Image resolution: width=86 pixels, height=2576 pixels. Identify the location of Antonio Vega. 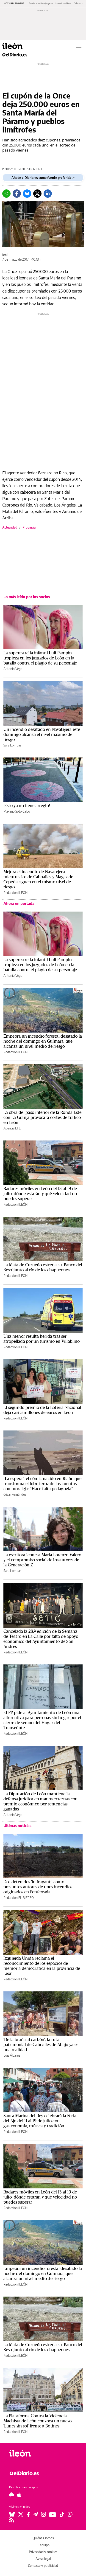
(12, 669).